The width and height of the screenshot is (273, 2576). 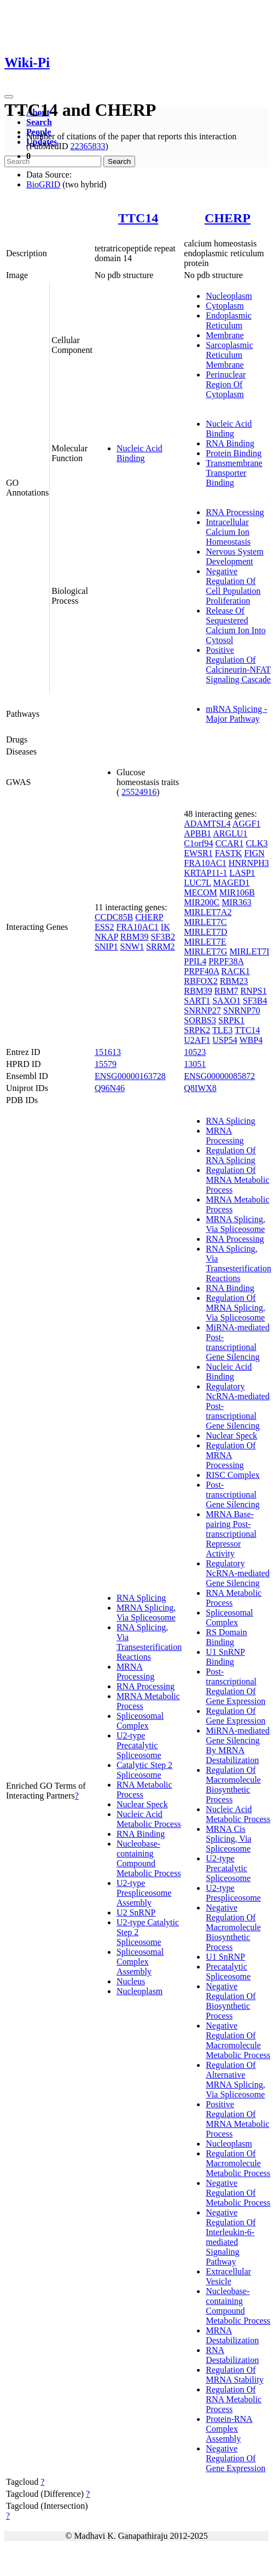 I want to click on APBB1, so click(x=197, y=833).